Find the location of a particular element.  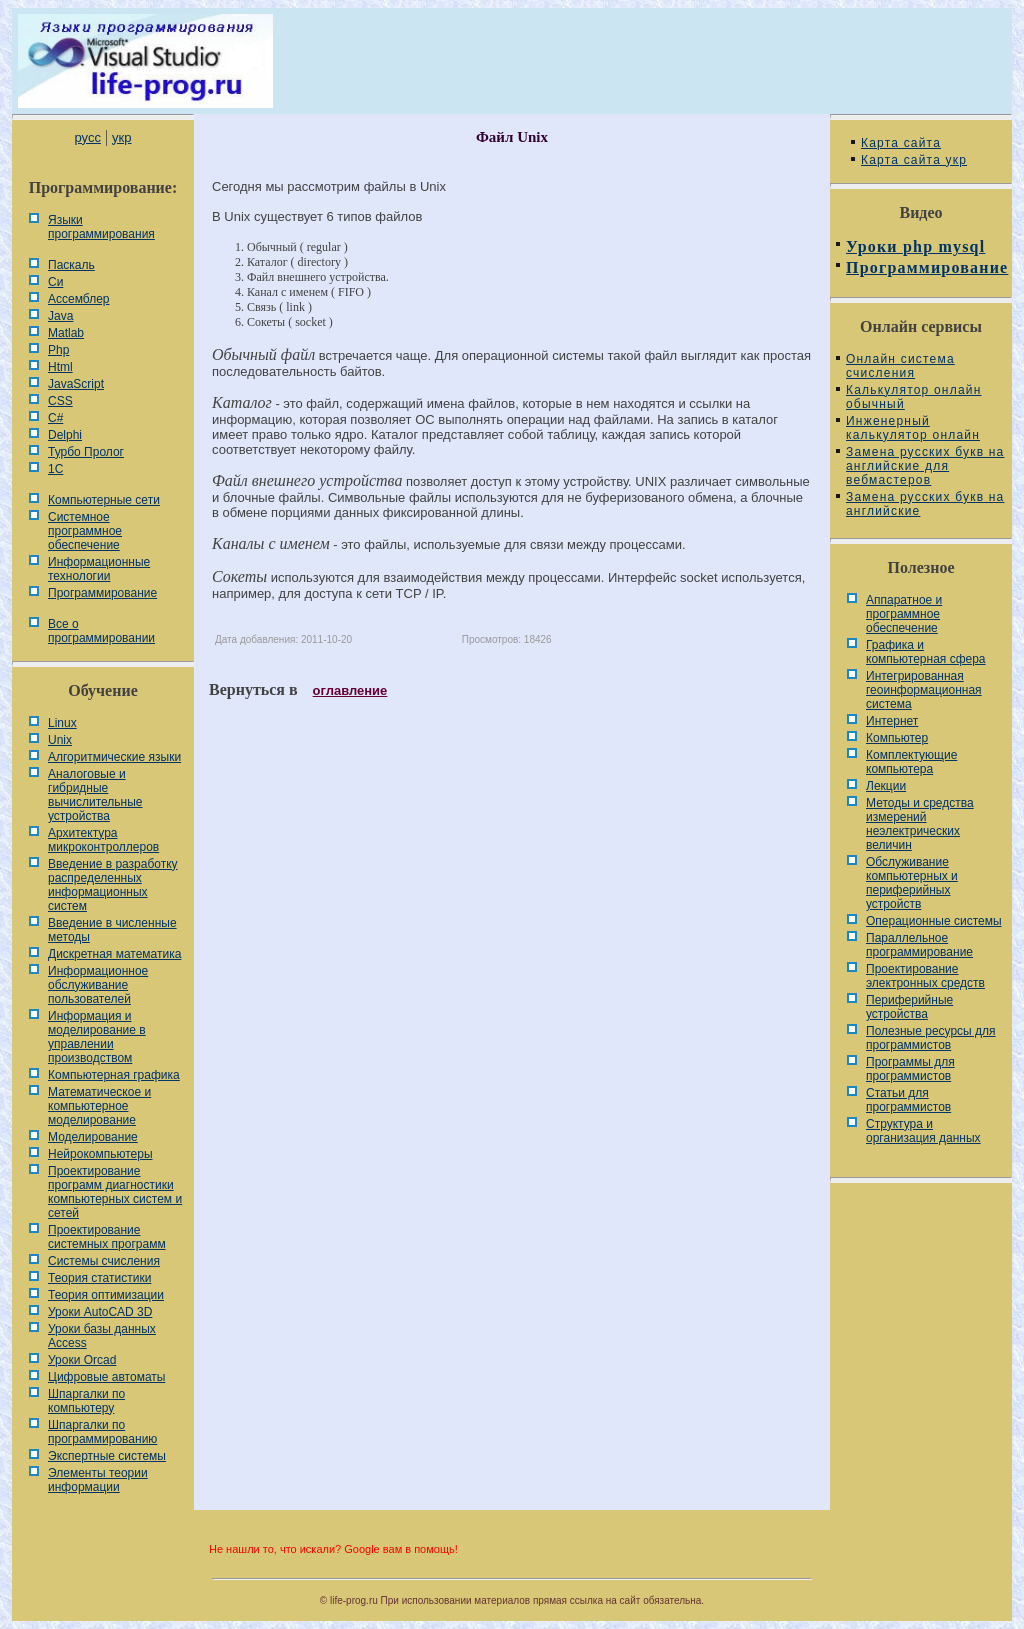

Интегрированная геоинформационная система is located at coordinates (924, 690).